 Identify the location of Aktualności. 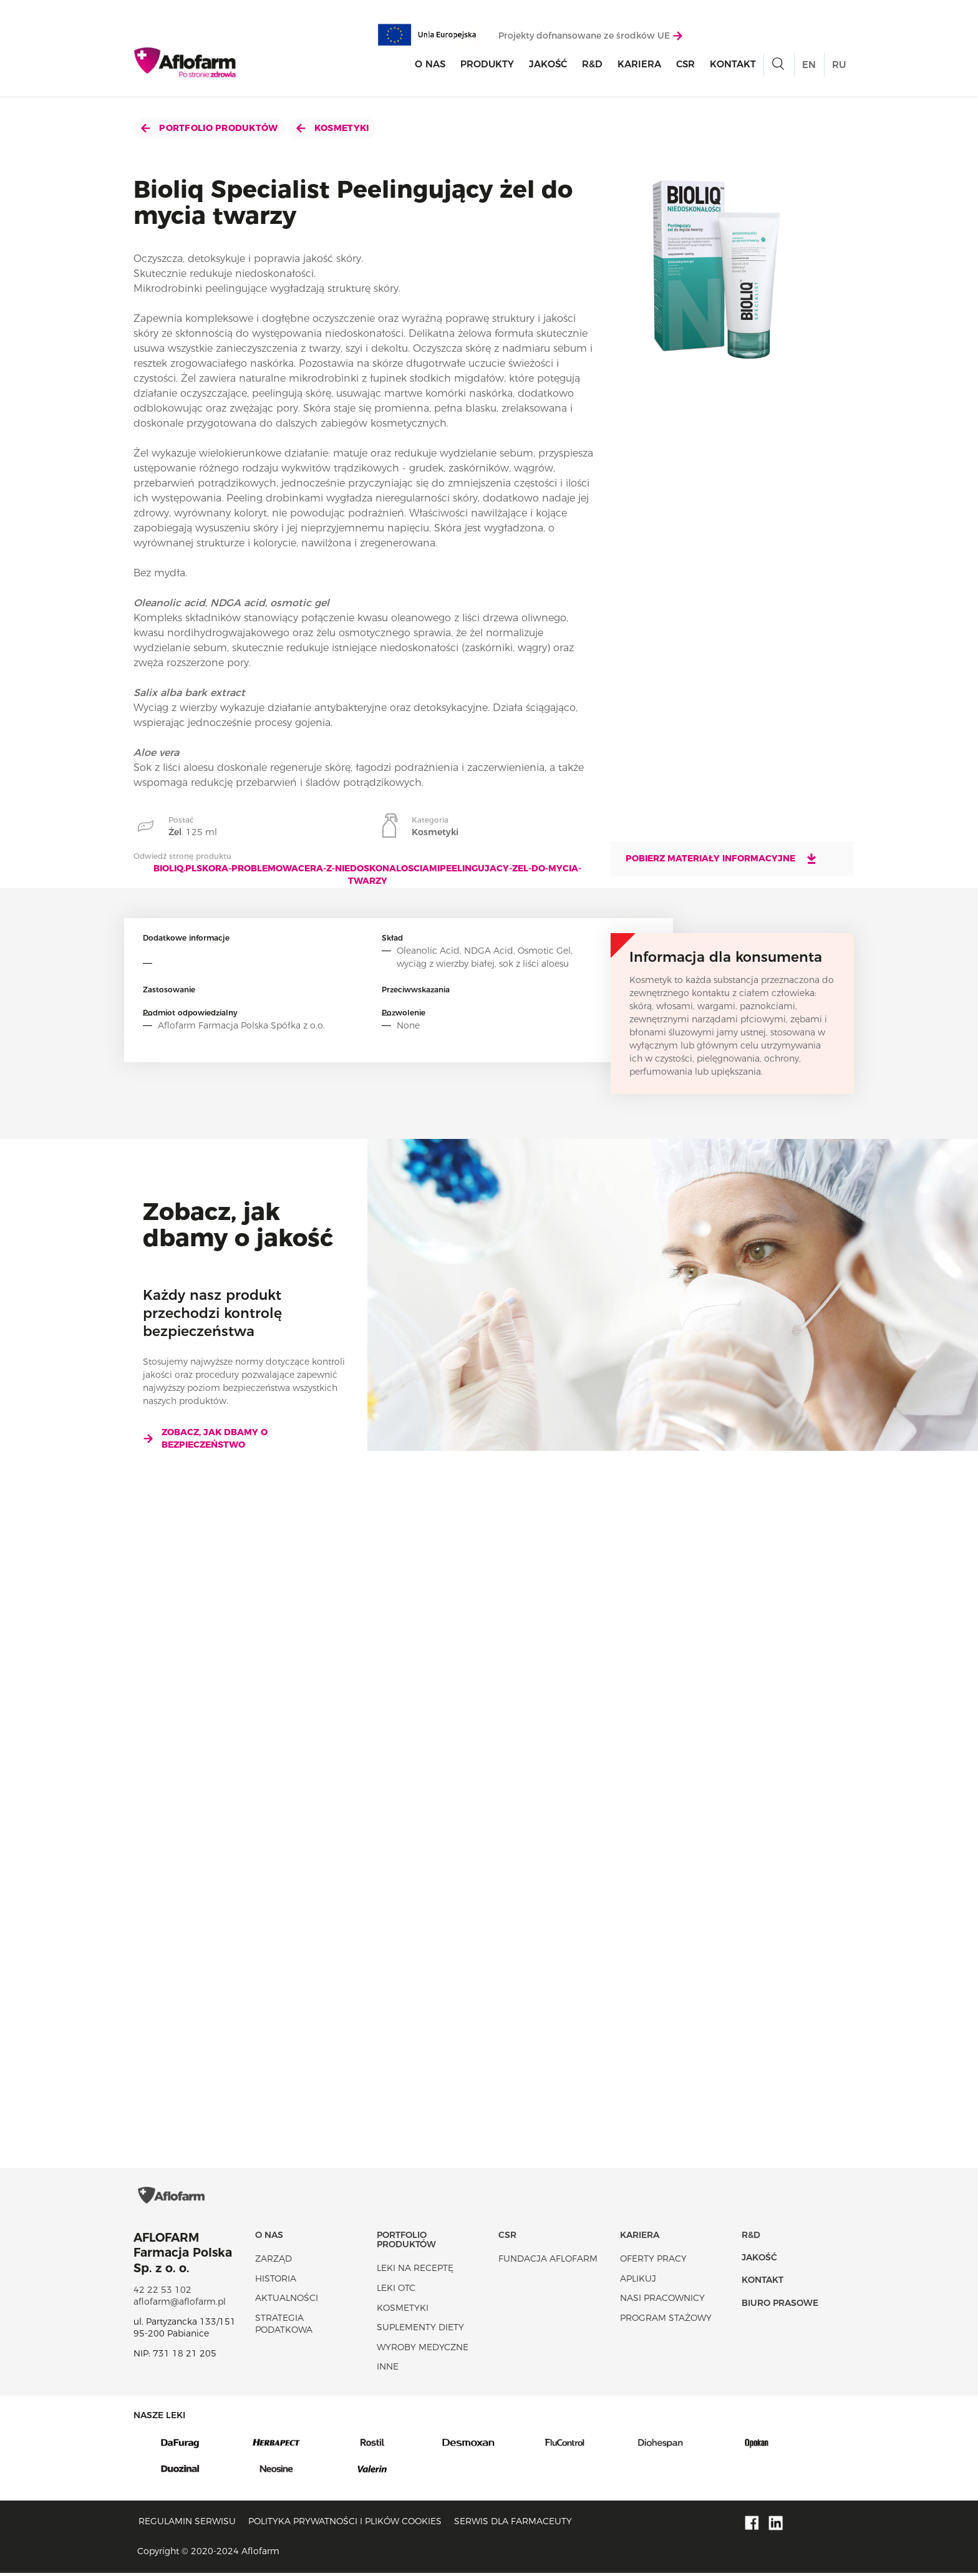
(286, 2301).